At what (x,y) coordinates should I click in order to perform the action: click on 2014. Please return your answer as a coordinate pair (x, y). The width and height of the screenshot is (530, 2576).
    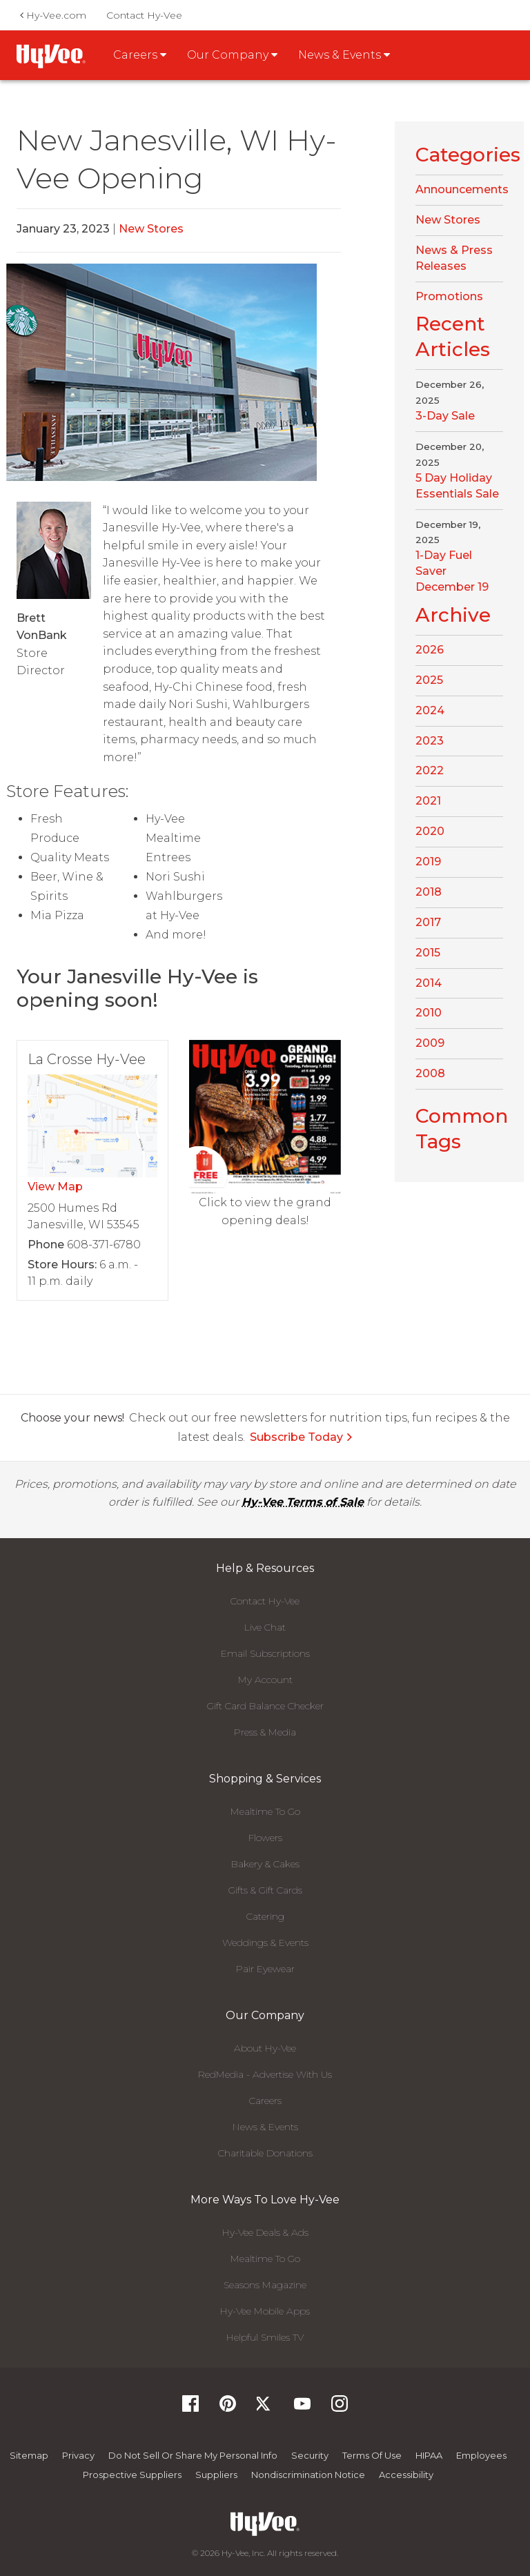
    Looking at the image, I should click on (428, 983).